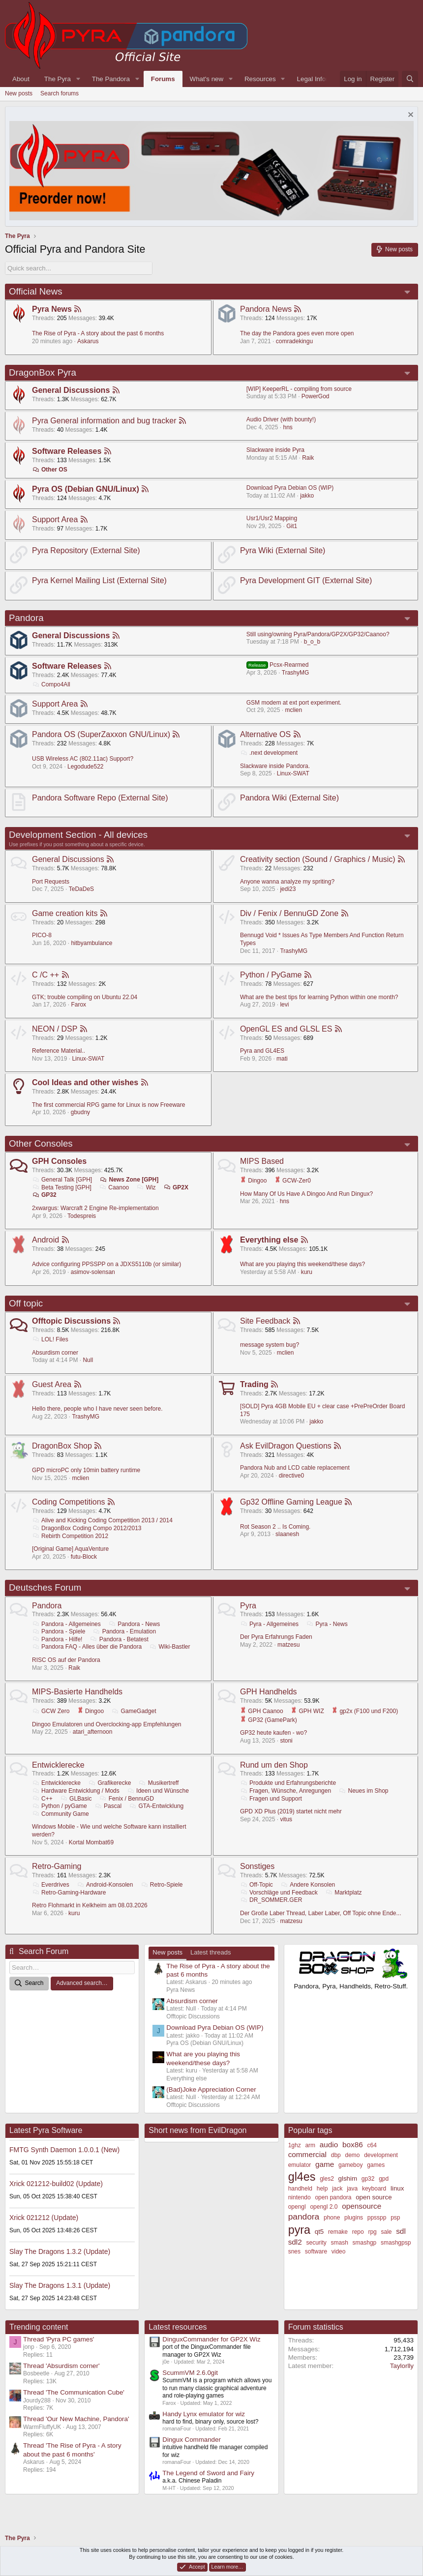 The width and height of the screenshot is (423, 2576). Describe the element at coordinates (319, 997) in the screenshot. I see `What are the best tips for learning Python within one month?` at that location.